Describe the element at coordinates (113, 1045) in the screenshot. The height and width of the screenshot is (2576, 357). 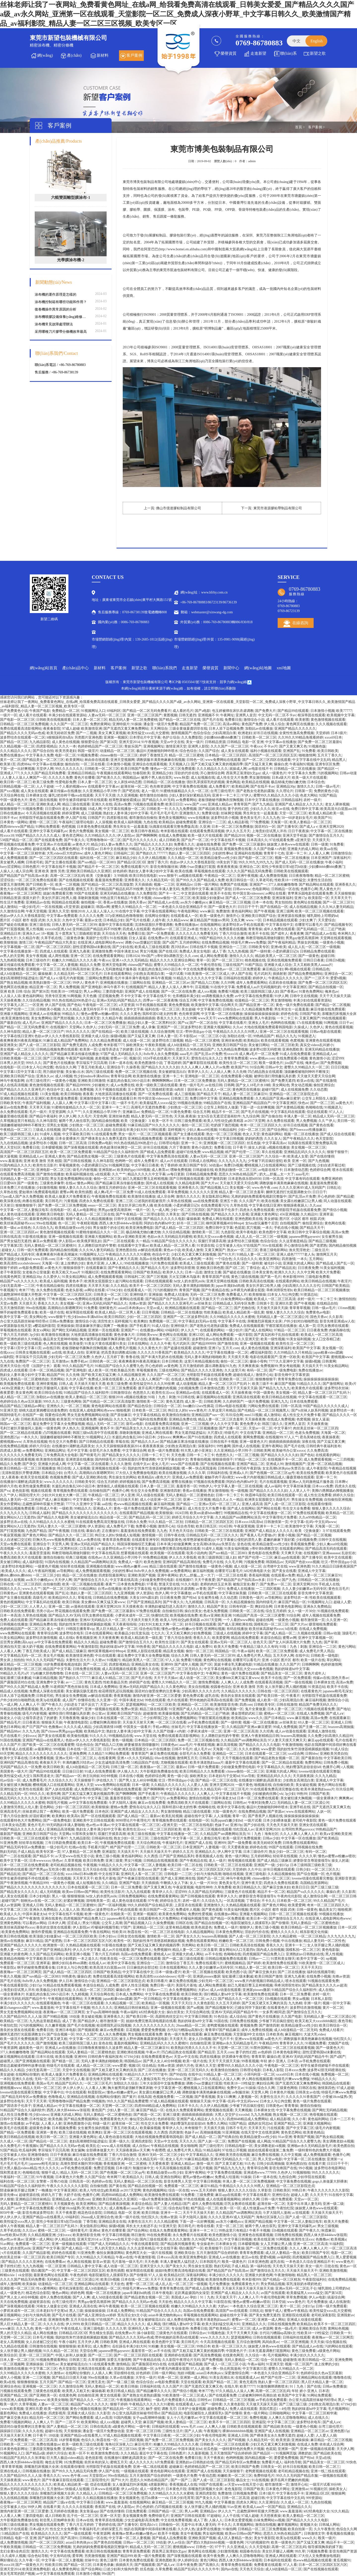
I see `奇米影视7777` at that location.